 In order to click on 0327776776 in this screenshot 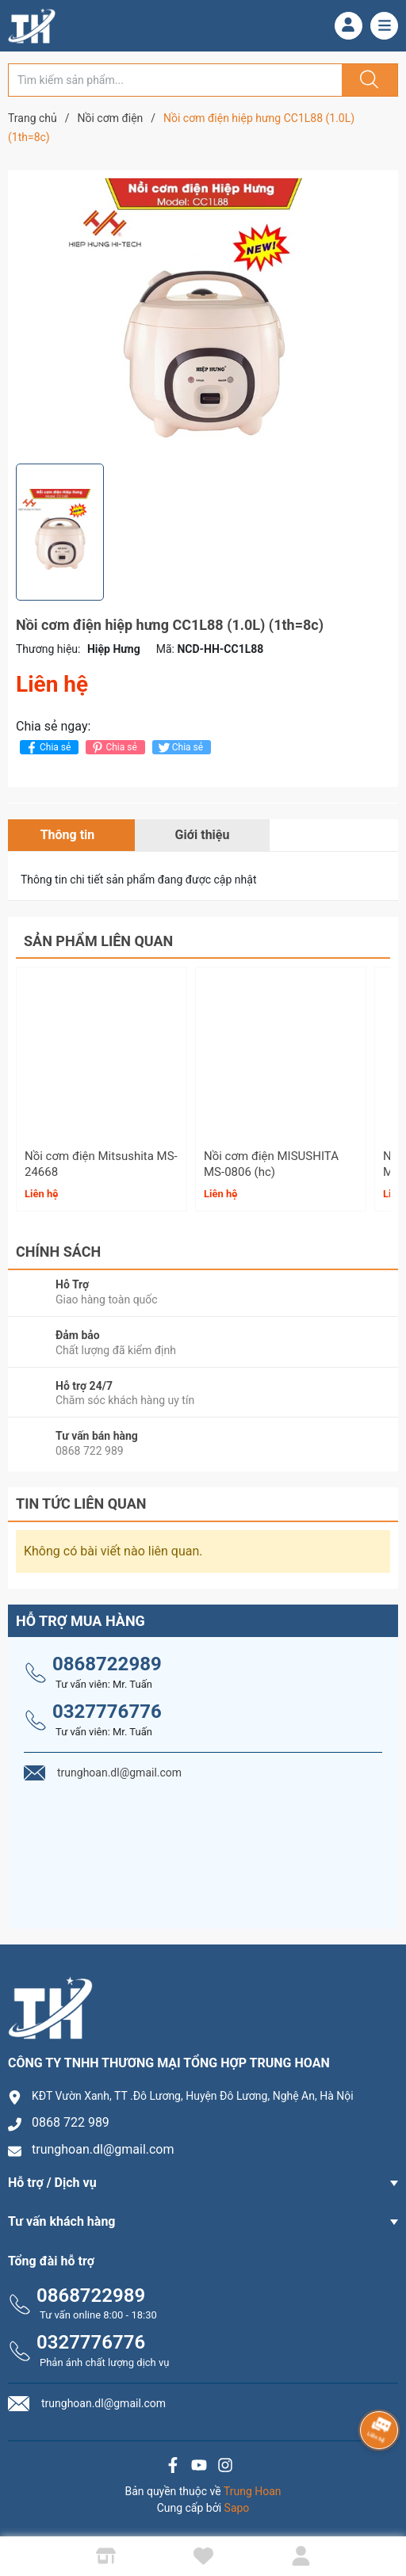, I will do `click(107, 1711)`.